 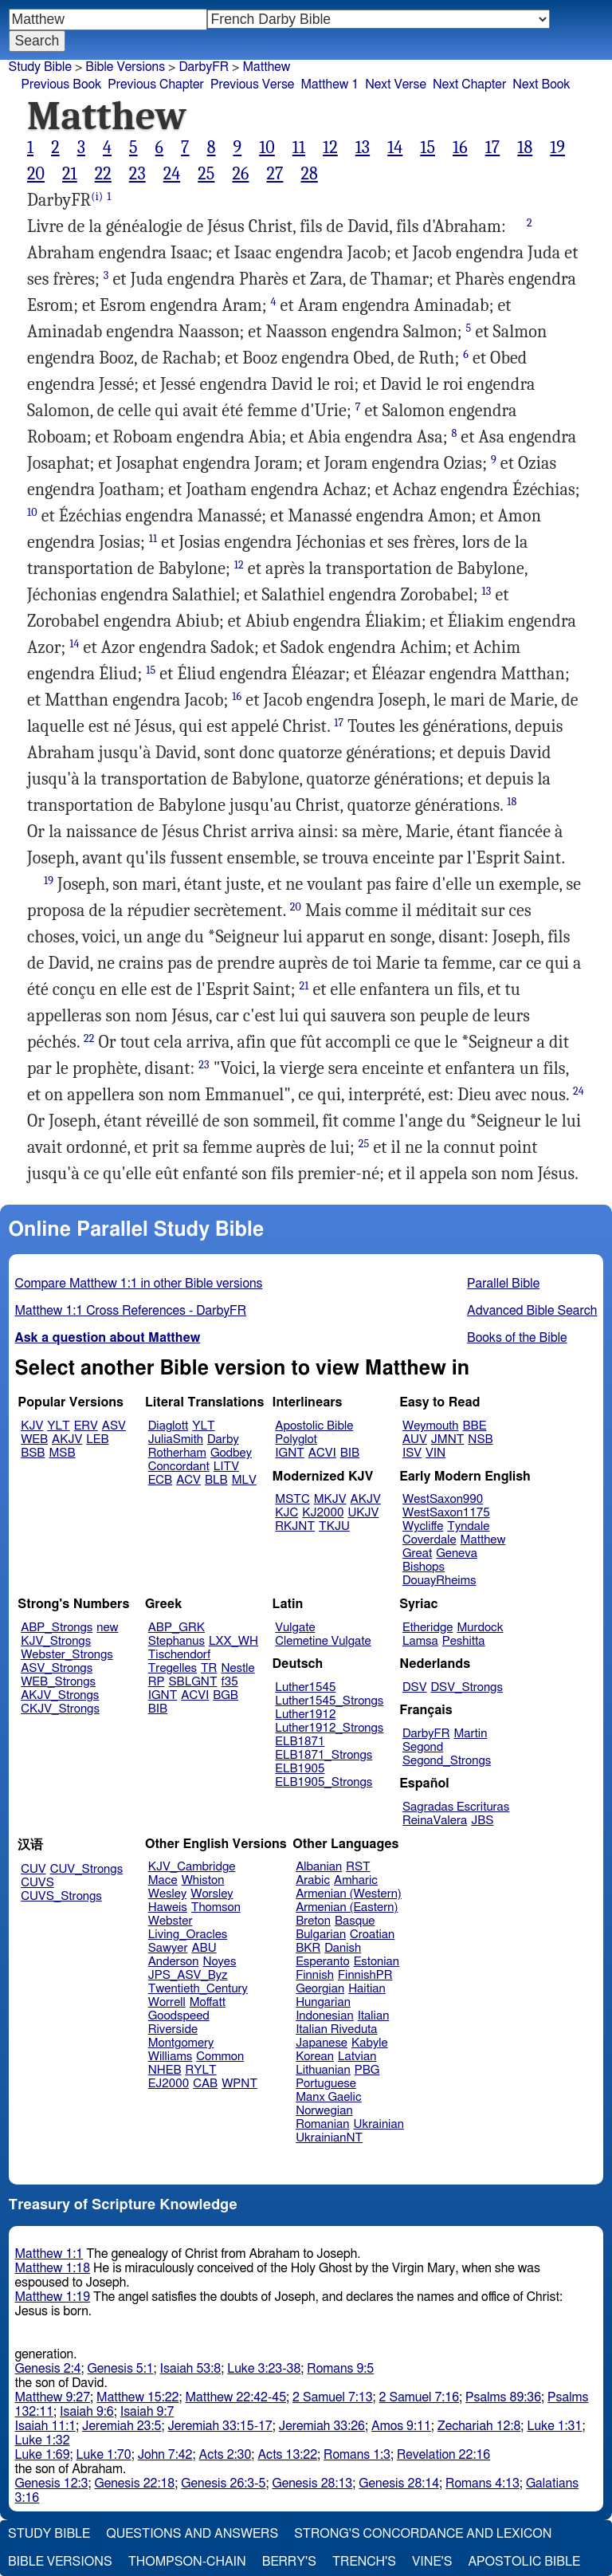 What do you see at coordinates (313, 1880) in the screenshot?
I see `Arabic` at bounding box center [313, 1880].